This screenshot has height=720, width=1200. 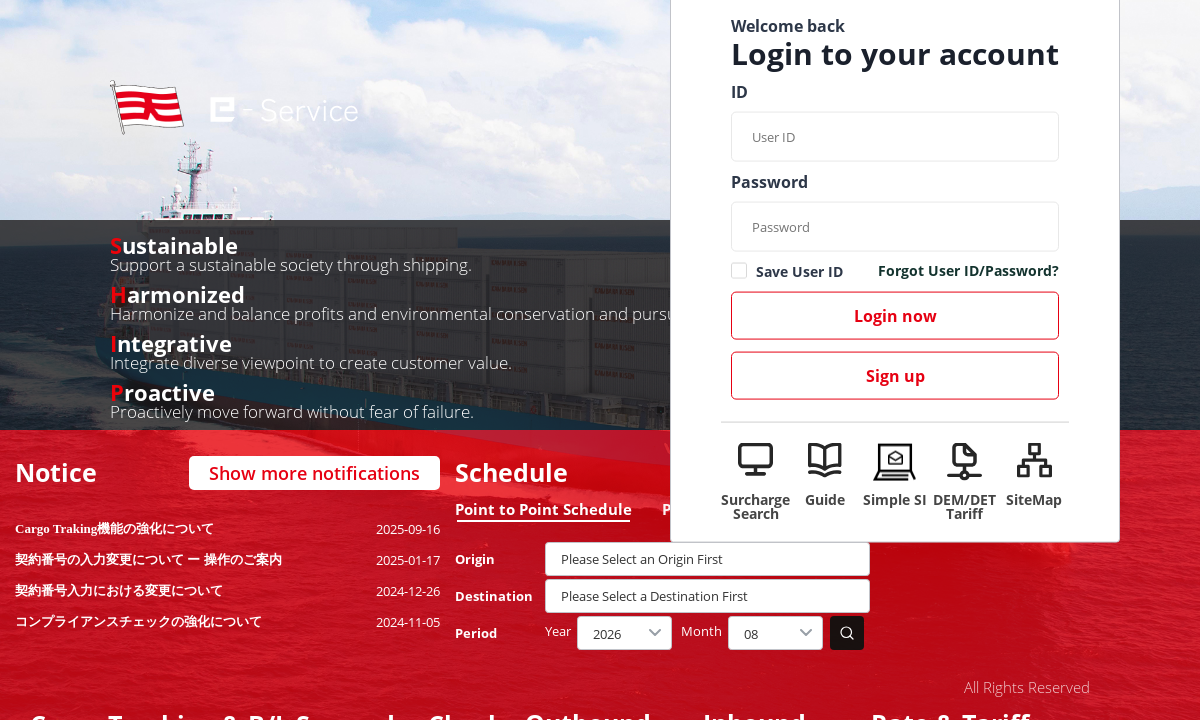 I want to click on Forgot User ID/Password?, so click(x=968, y=272).